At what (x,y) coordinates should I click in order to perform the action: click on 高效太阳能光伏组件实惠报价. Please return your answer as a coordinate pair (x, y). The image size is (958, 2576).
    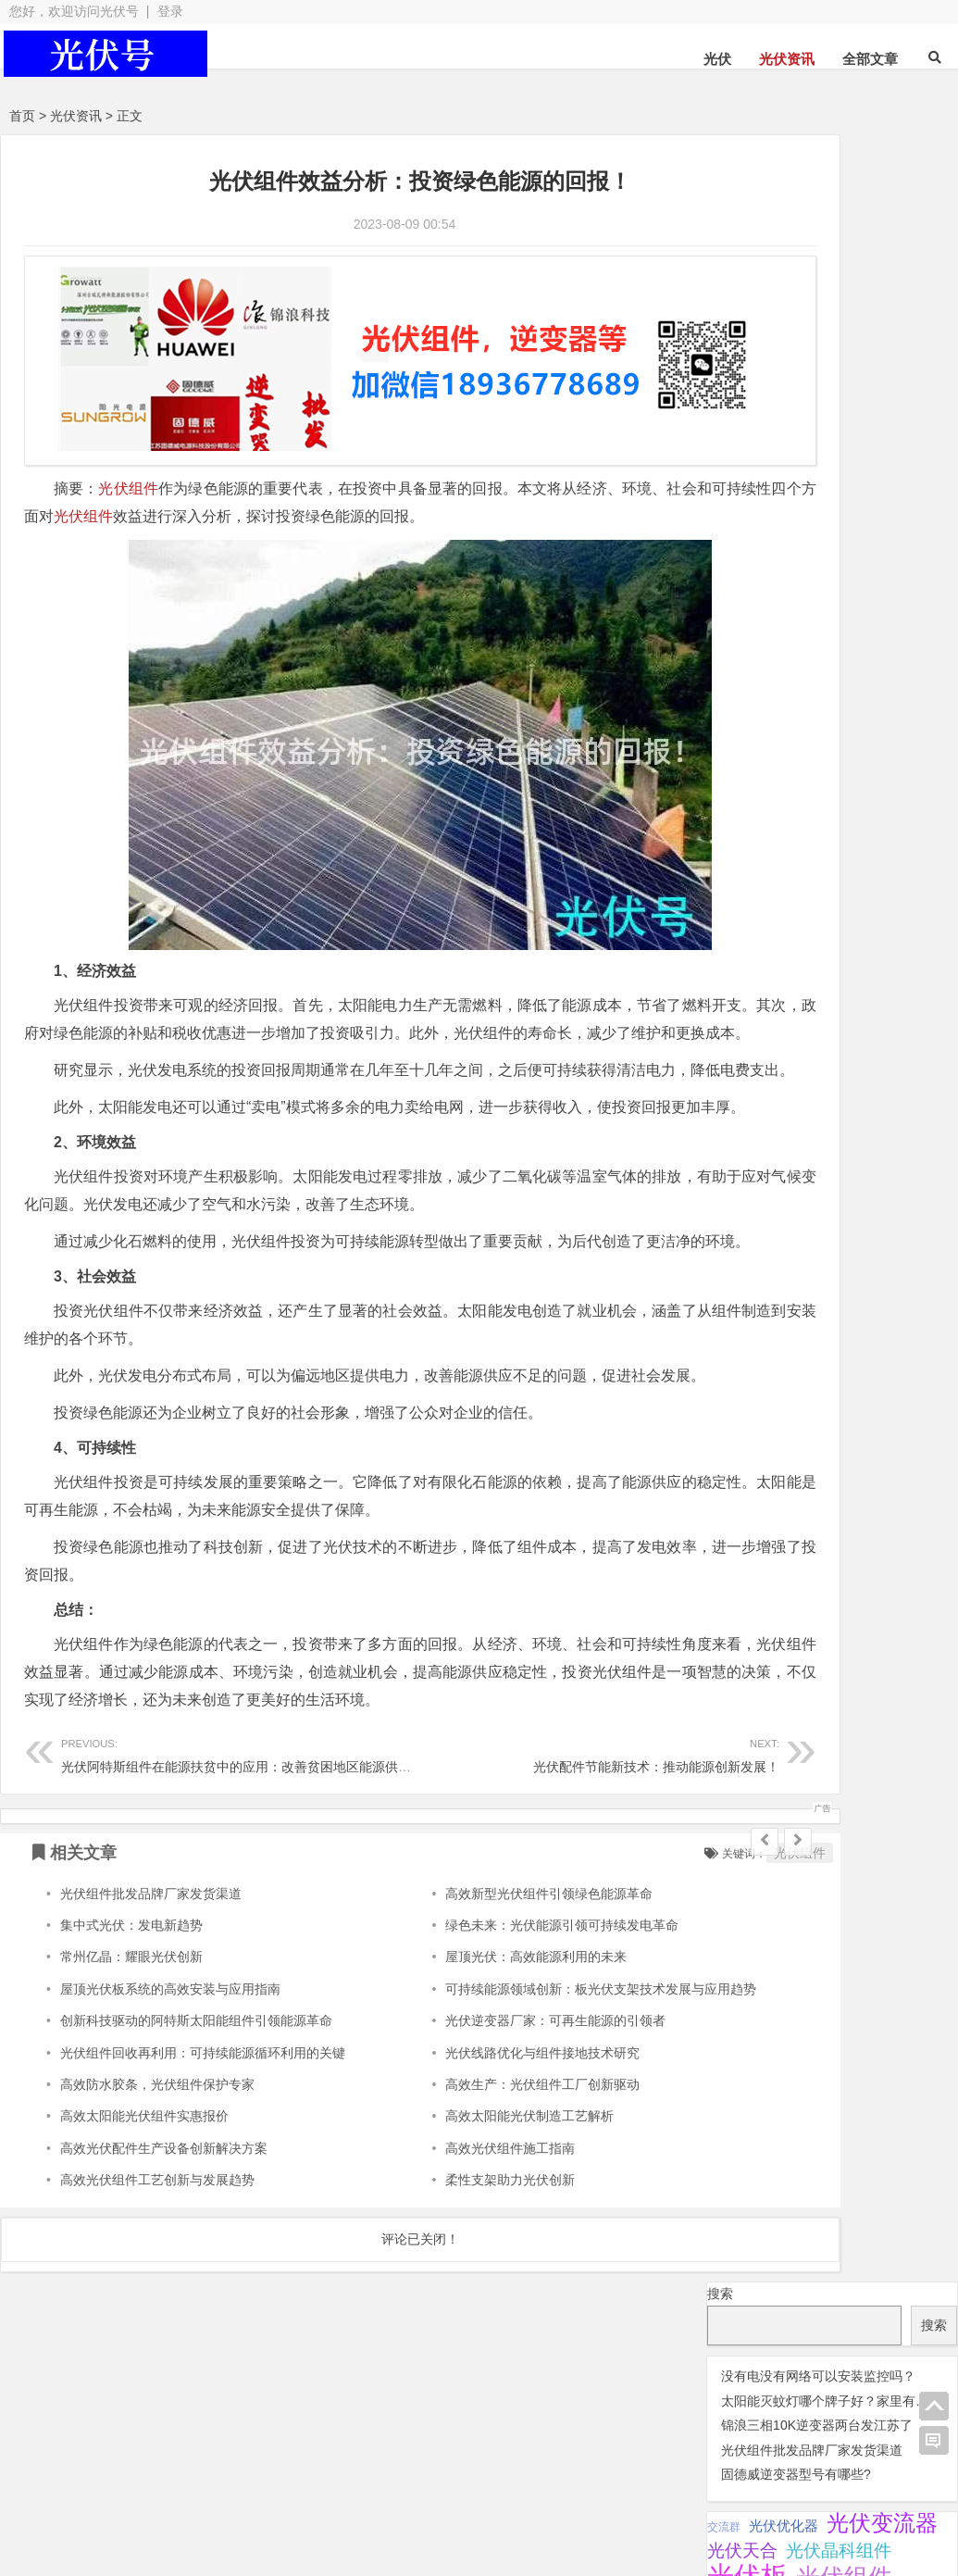
    Looking at the image, I should click on (144, 2254).